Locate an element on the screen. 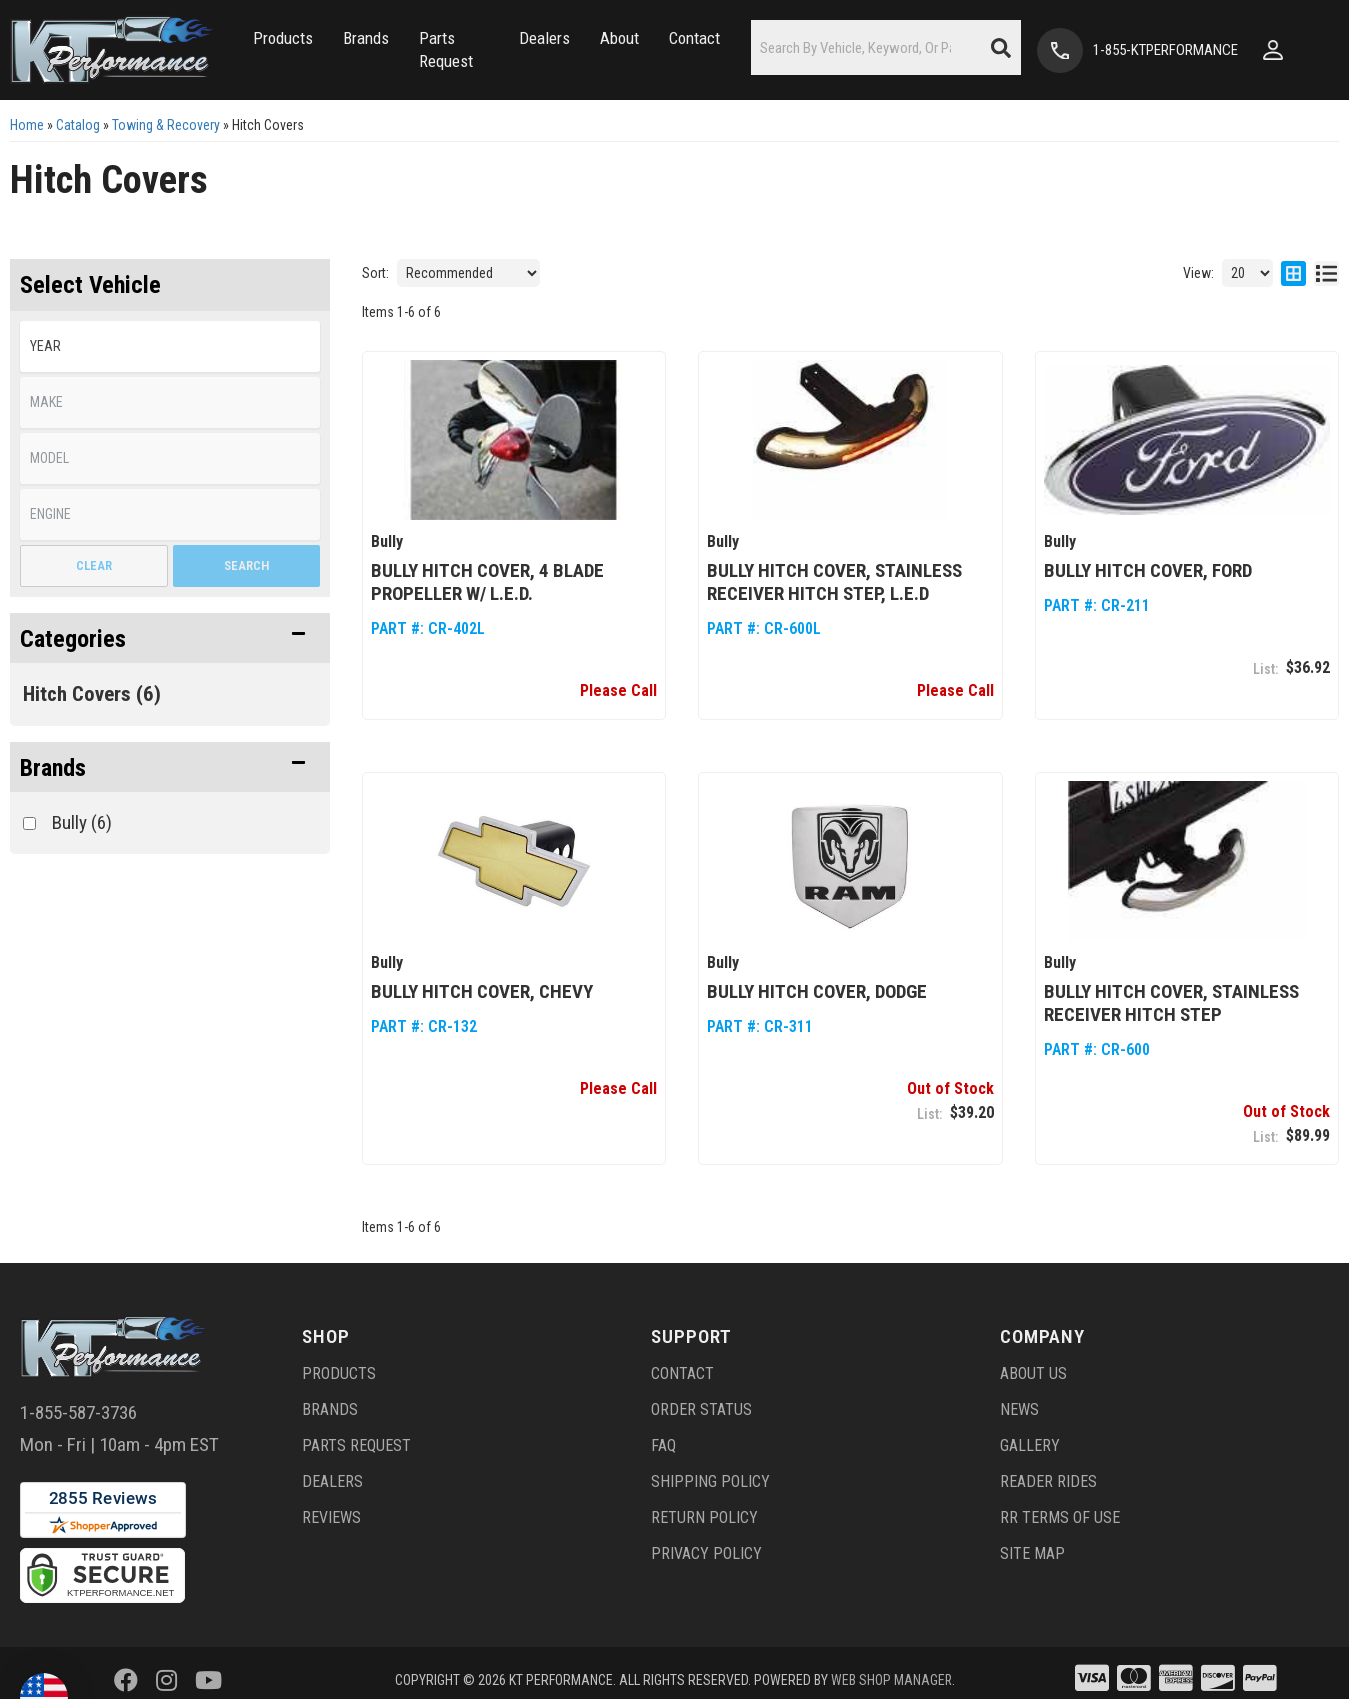 The image size is (1349, 1699). Bully Hitch Cover, Chevy is located at coordinates (482, 991).